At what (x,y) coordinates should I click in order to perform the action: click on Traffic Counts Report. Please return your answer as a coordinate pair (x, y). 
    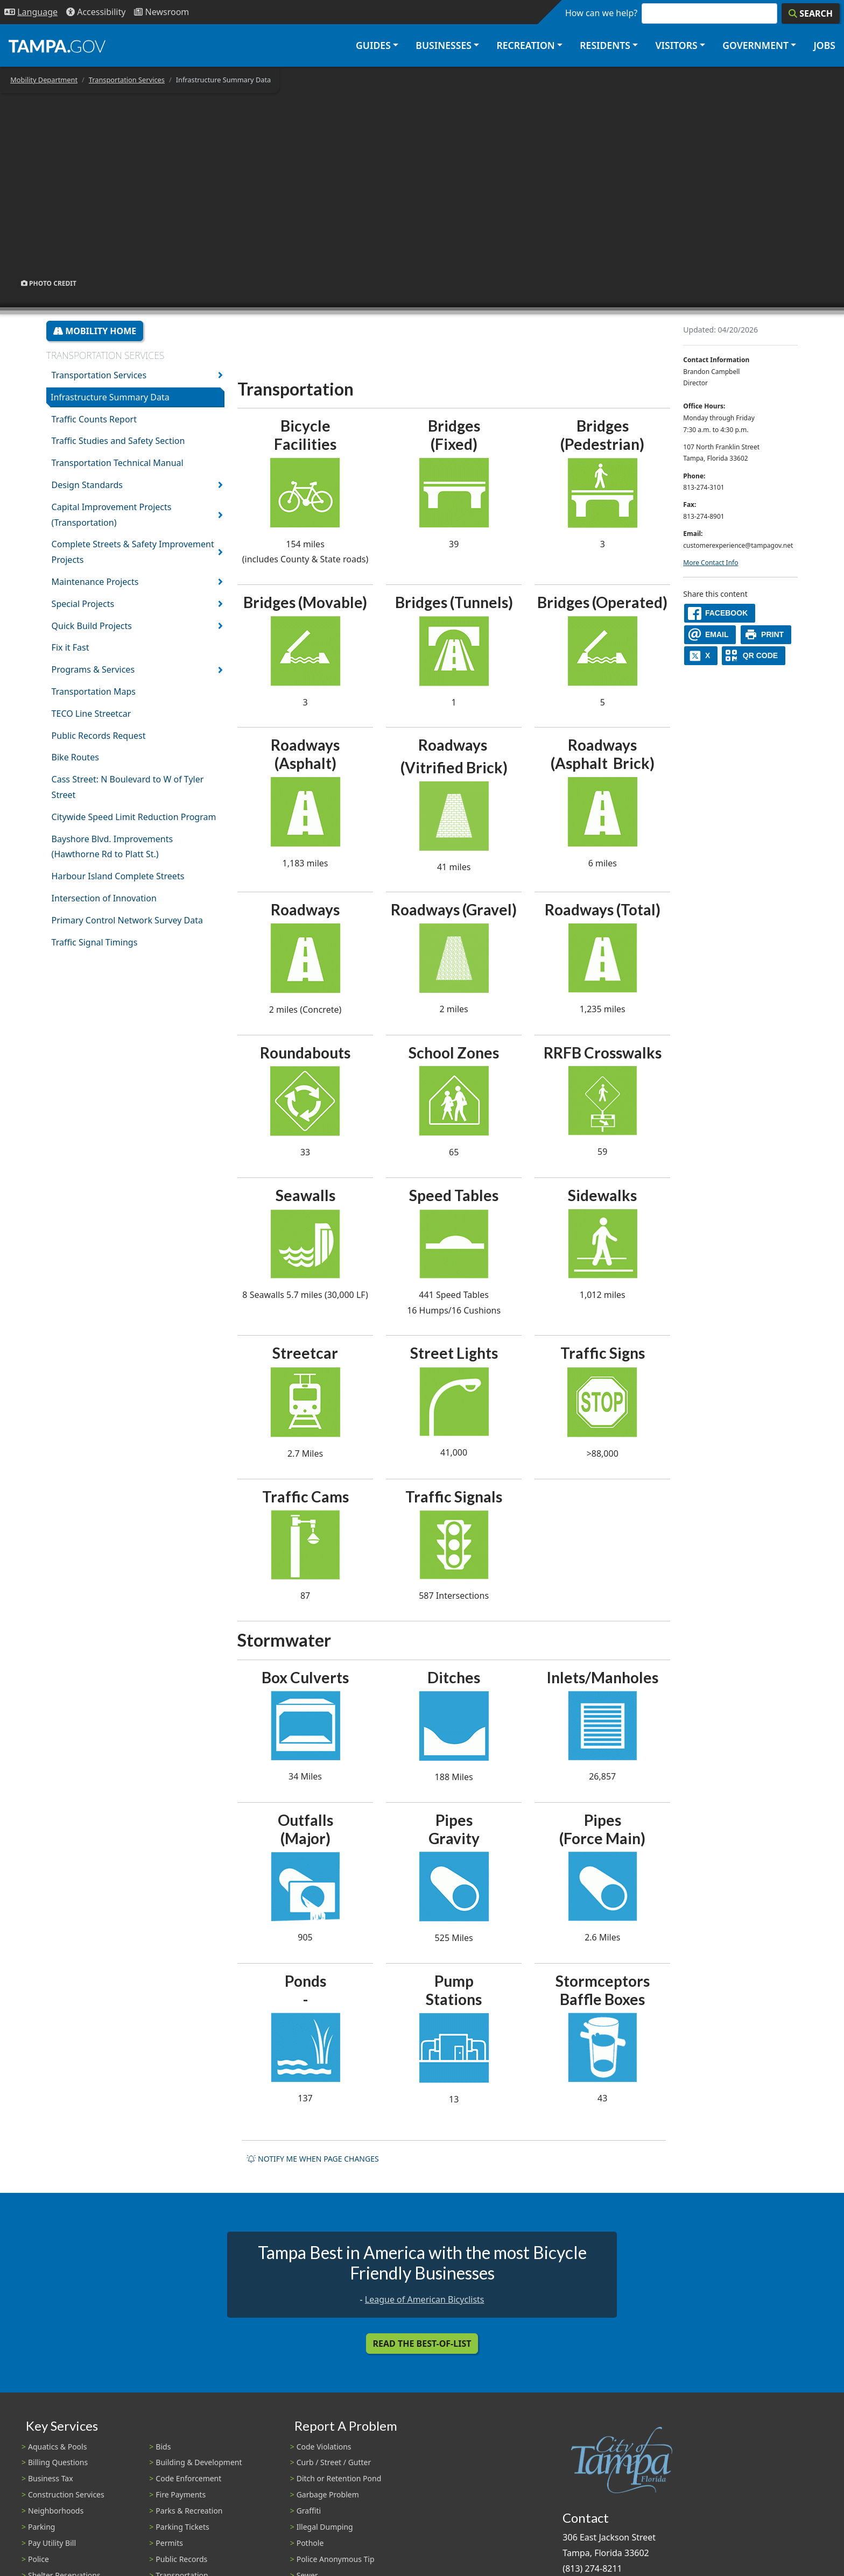
    Looking at the image, I should click on (94, 419).